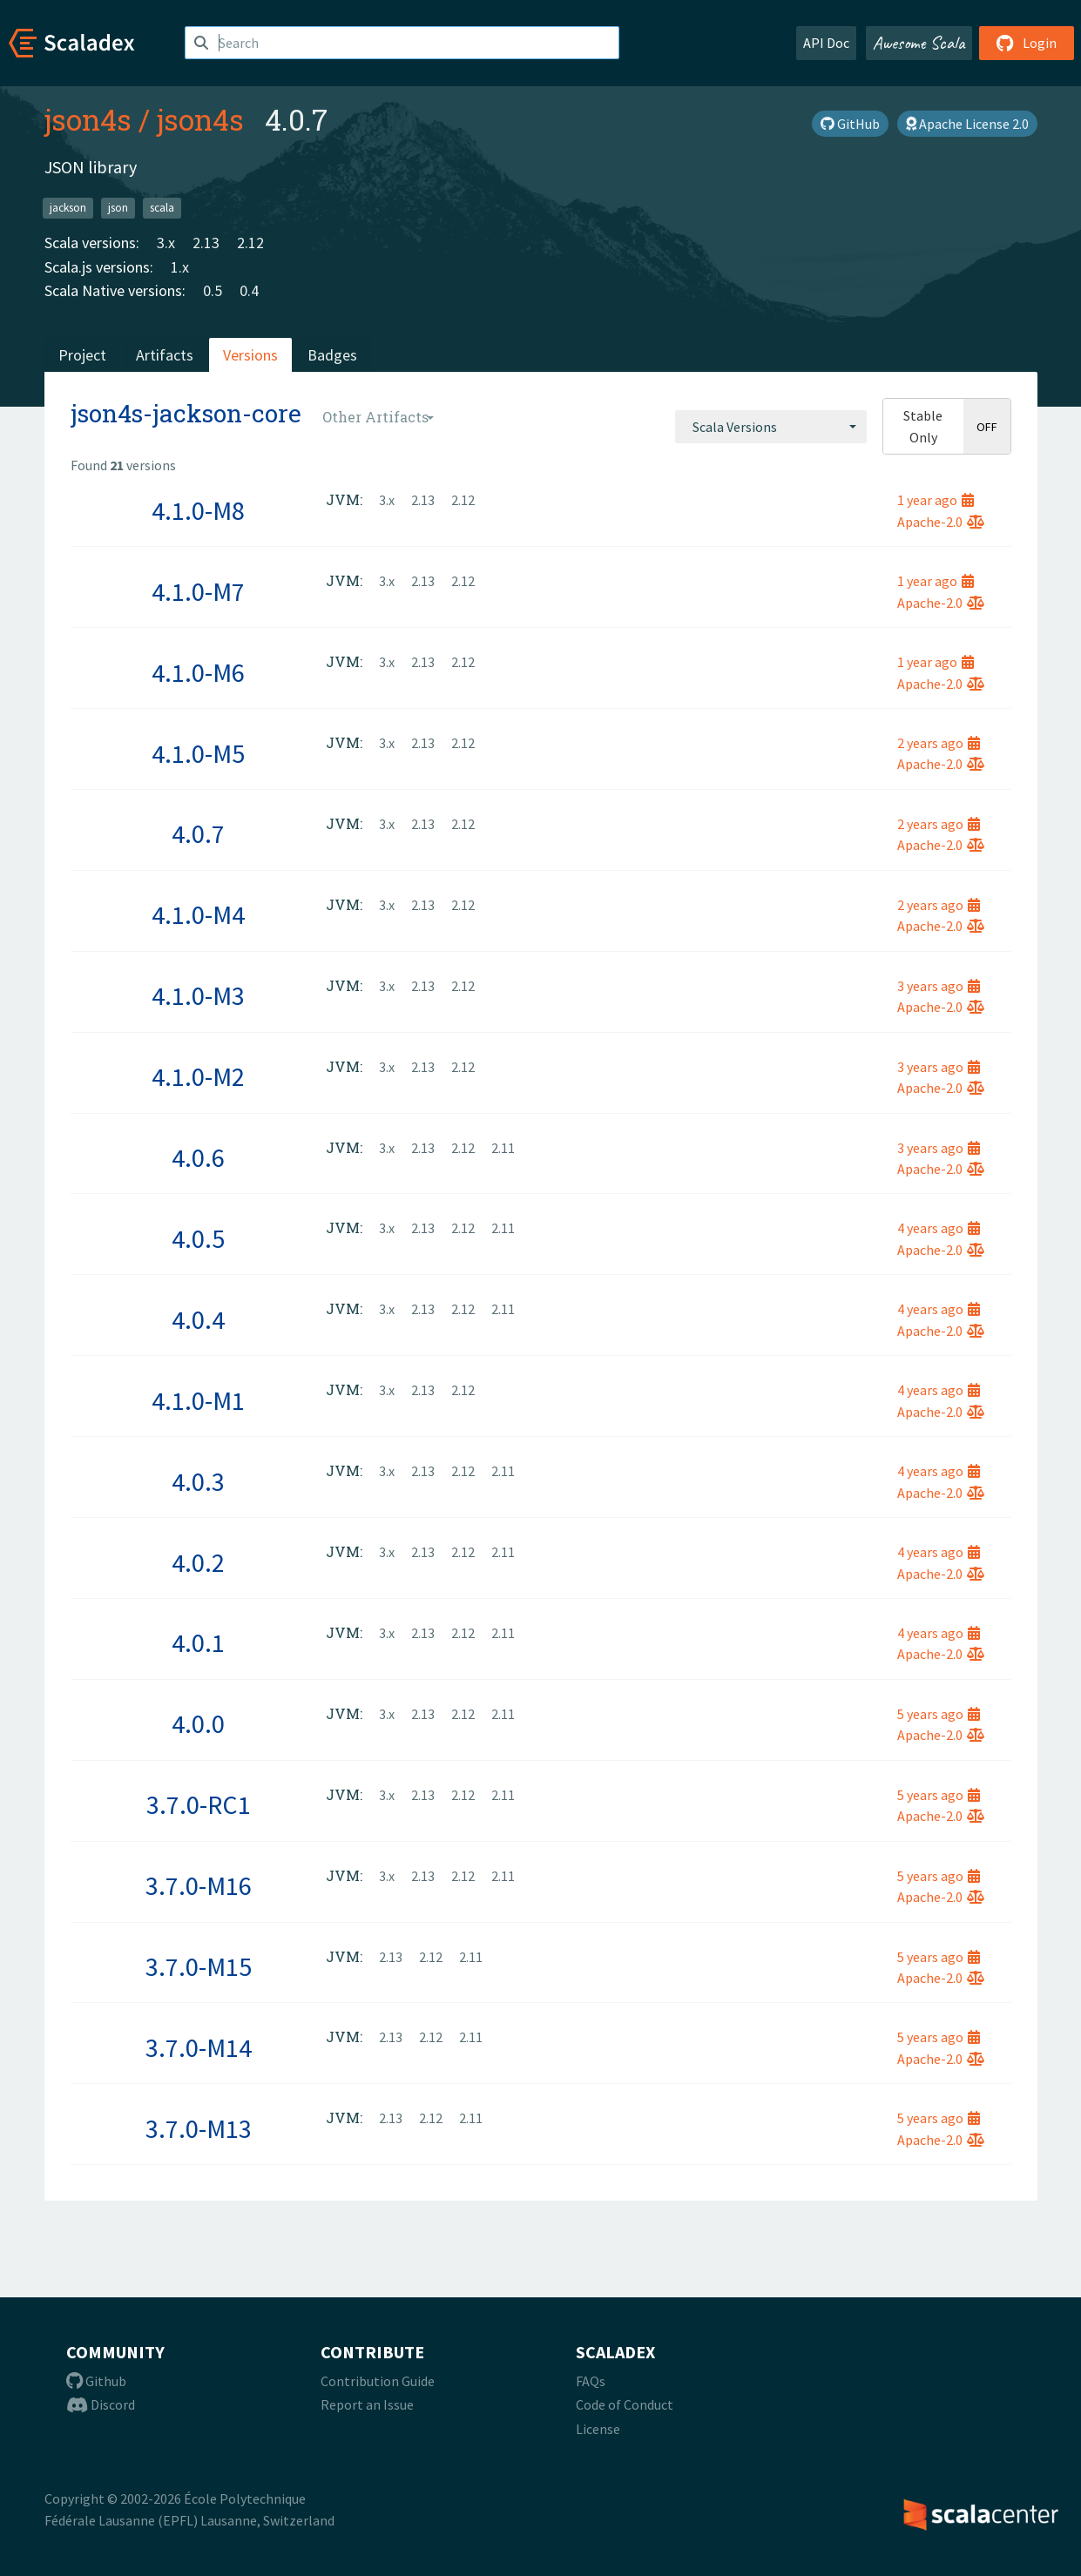  What do you see at coordinates (935, 500) in the screenshot?
I see `1 year ago` at bounding box center [935, 500].